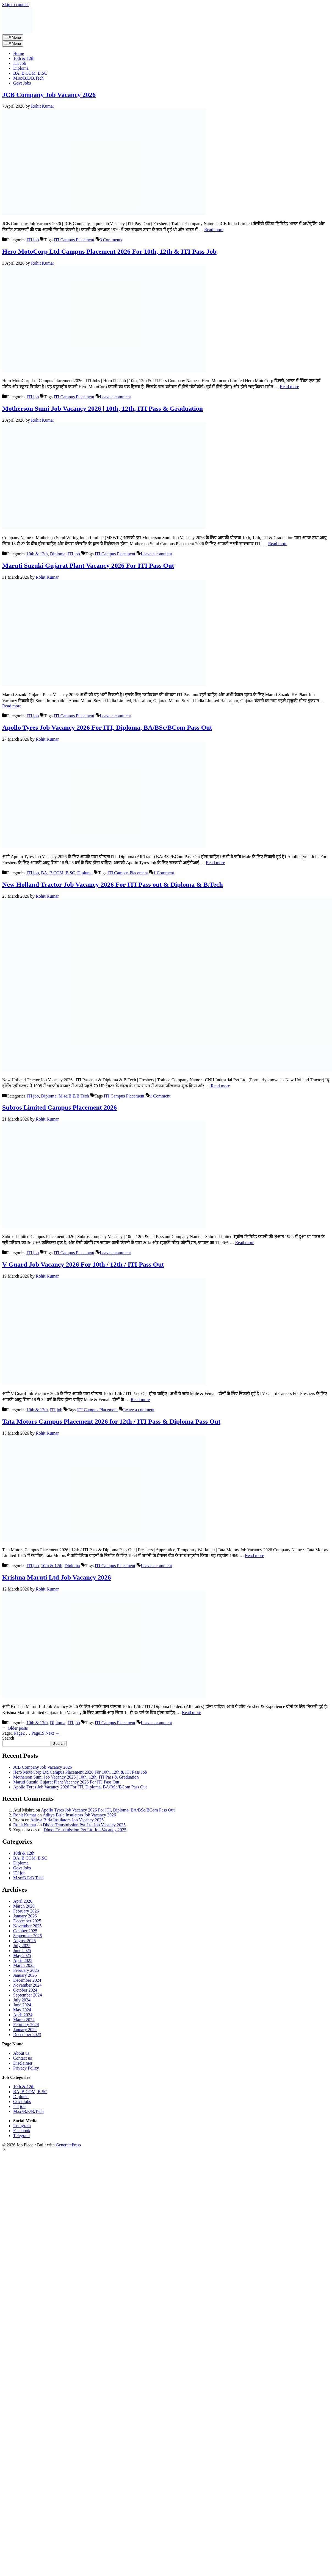  What do you see at coordinates (111, 1421) in the screenshot?
I see `Tata Motors Campus Placement 2026 for 12th / ITI Pass & Diploma Pass Out` at bounding box center [111, 1421].